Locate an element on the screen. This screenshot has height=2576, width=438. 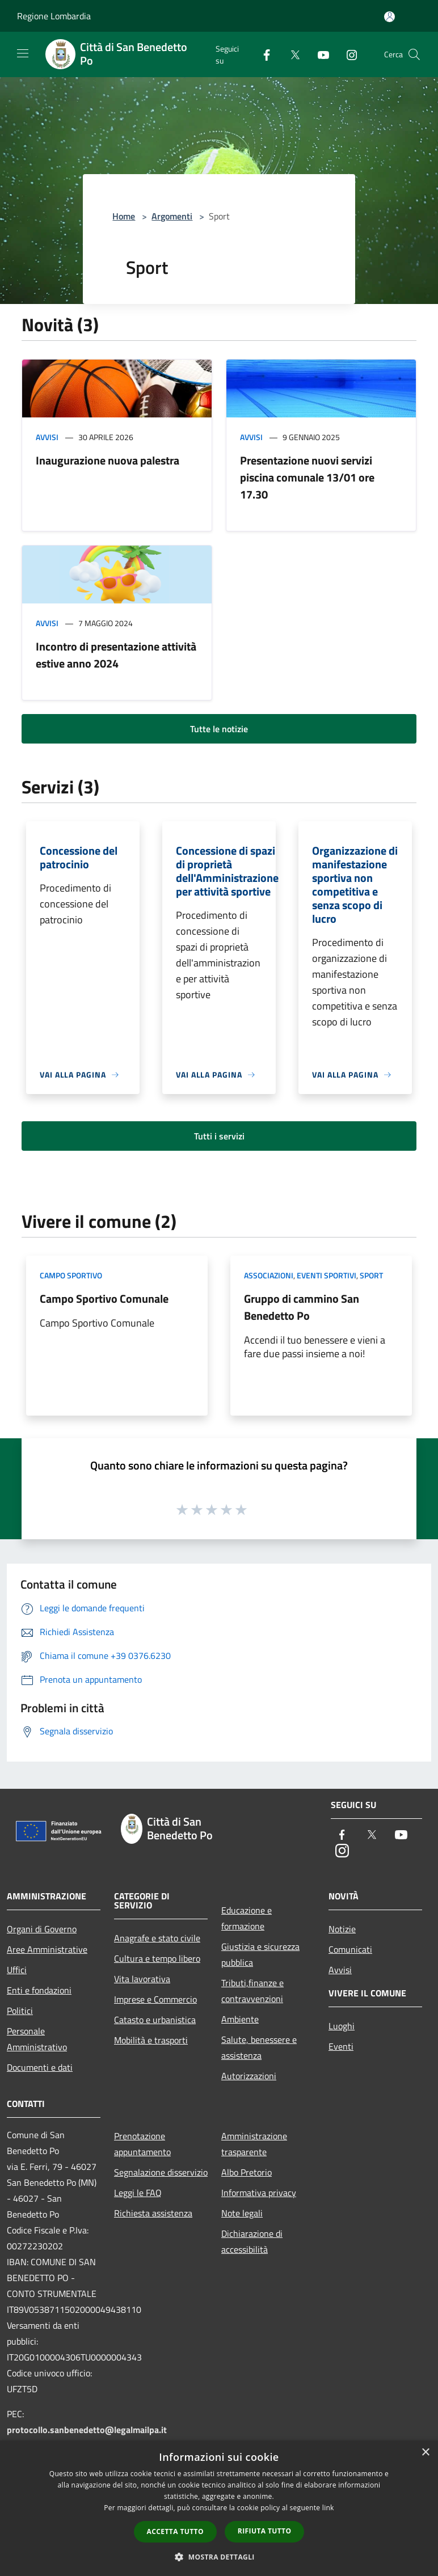
Segnalazione disservizio is located at coordinates (161, 2172).